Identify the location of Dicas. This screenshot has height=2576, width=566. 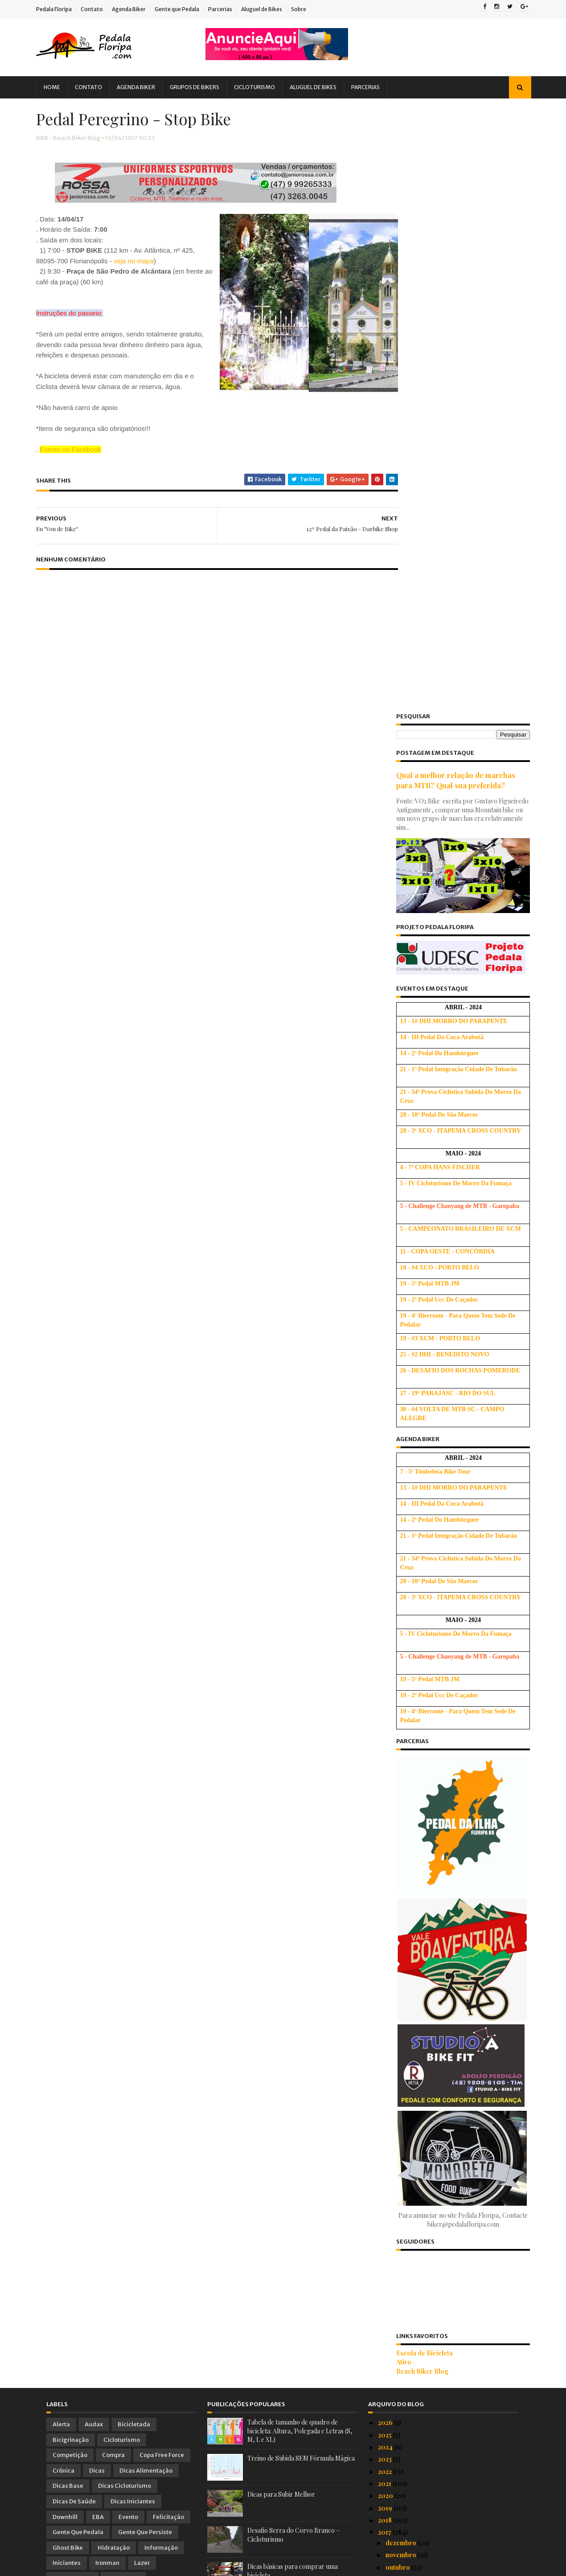
(97, 1866).